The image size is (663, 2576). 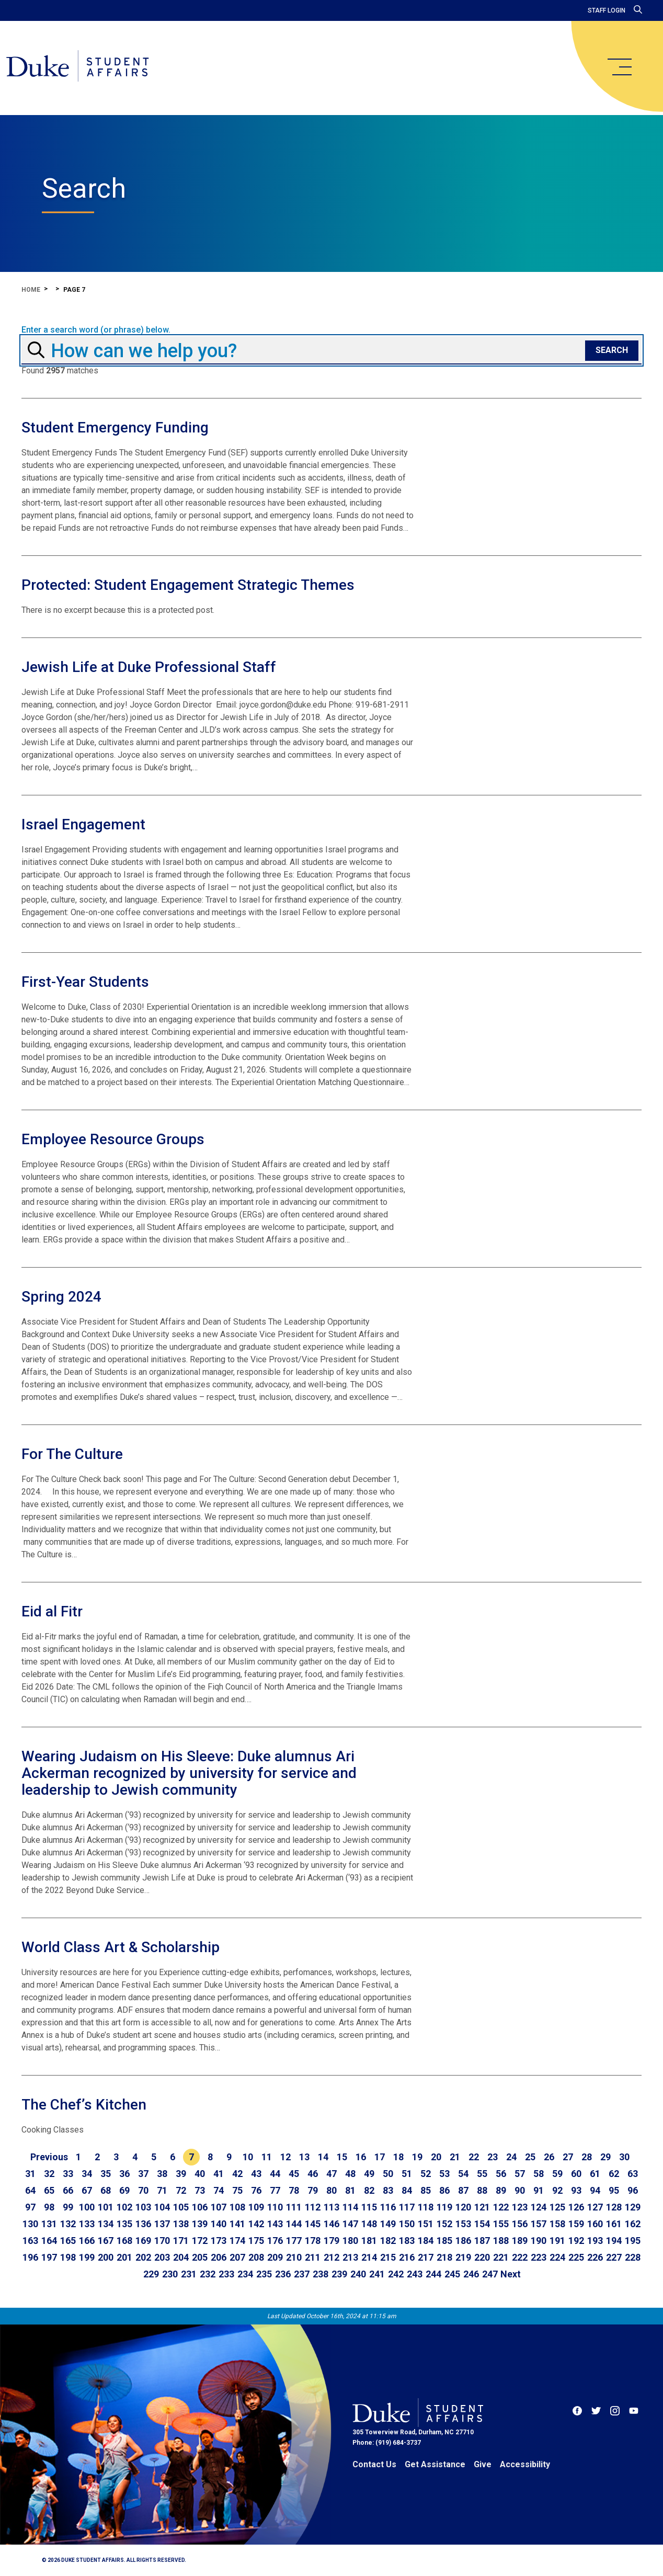 I want to click on 56, so click(x=501, y=2173).